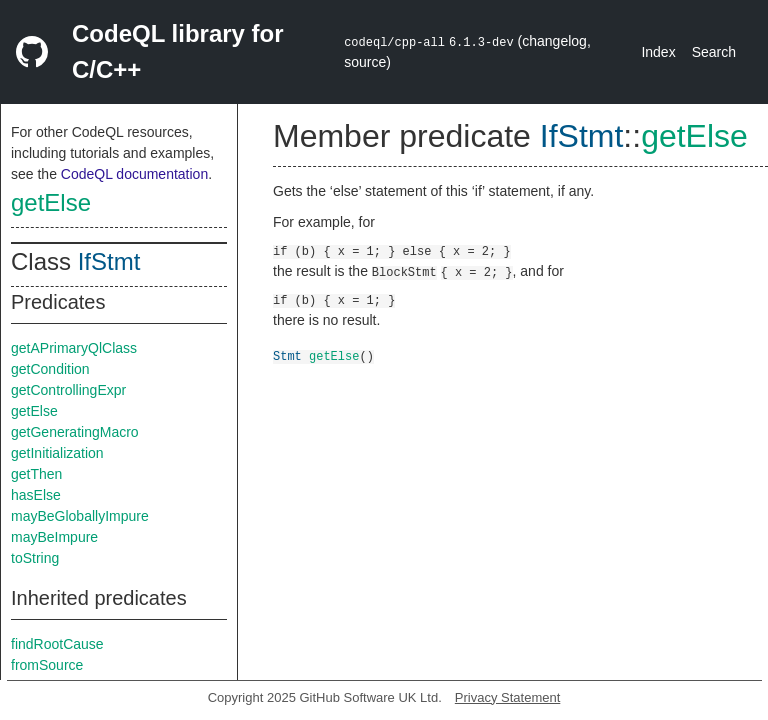 This screenshot has height=720, width=768. Describe the element at coordinates (57, 453) in the screenshot. I see `getInitialization` at that location.